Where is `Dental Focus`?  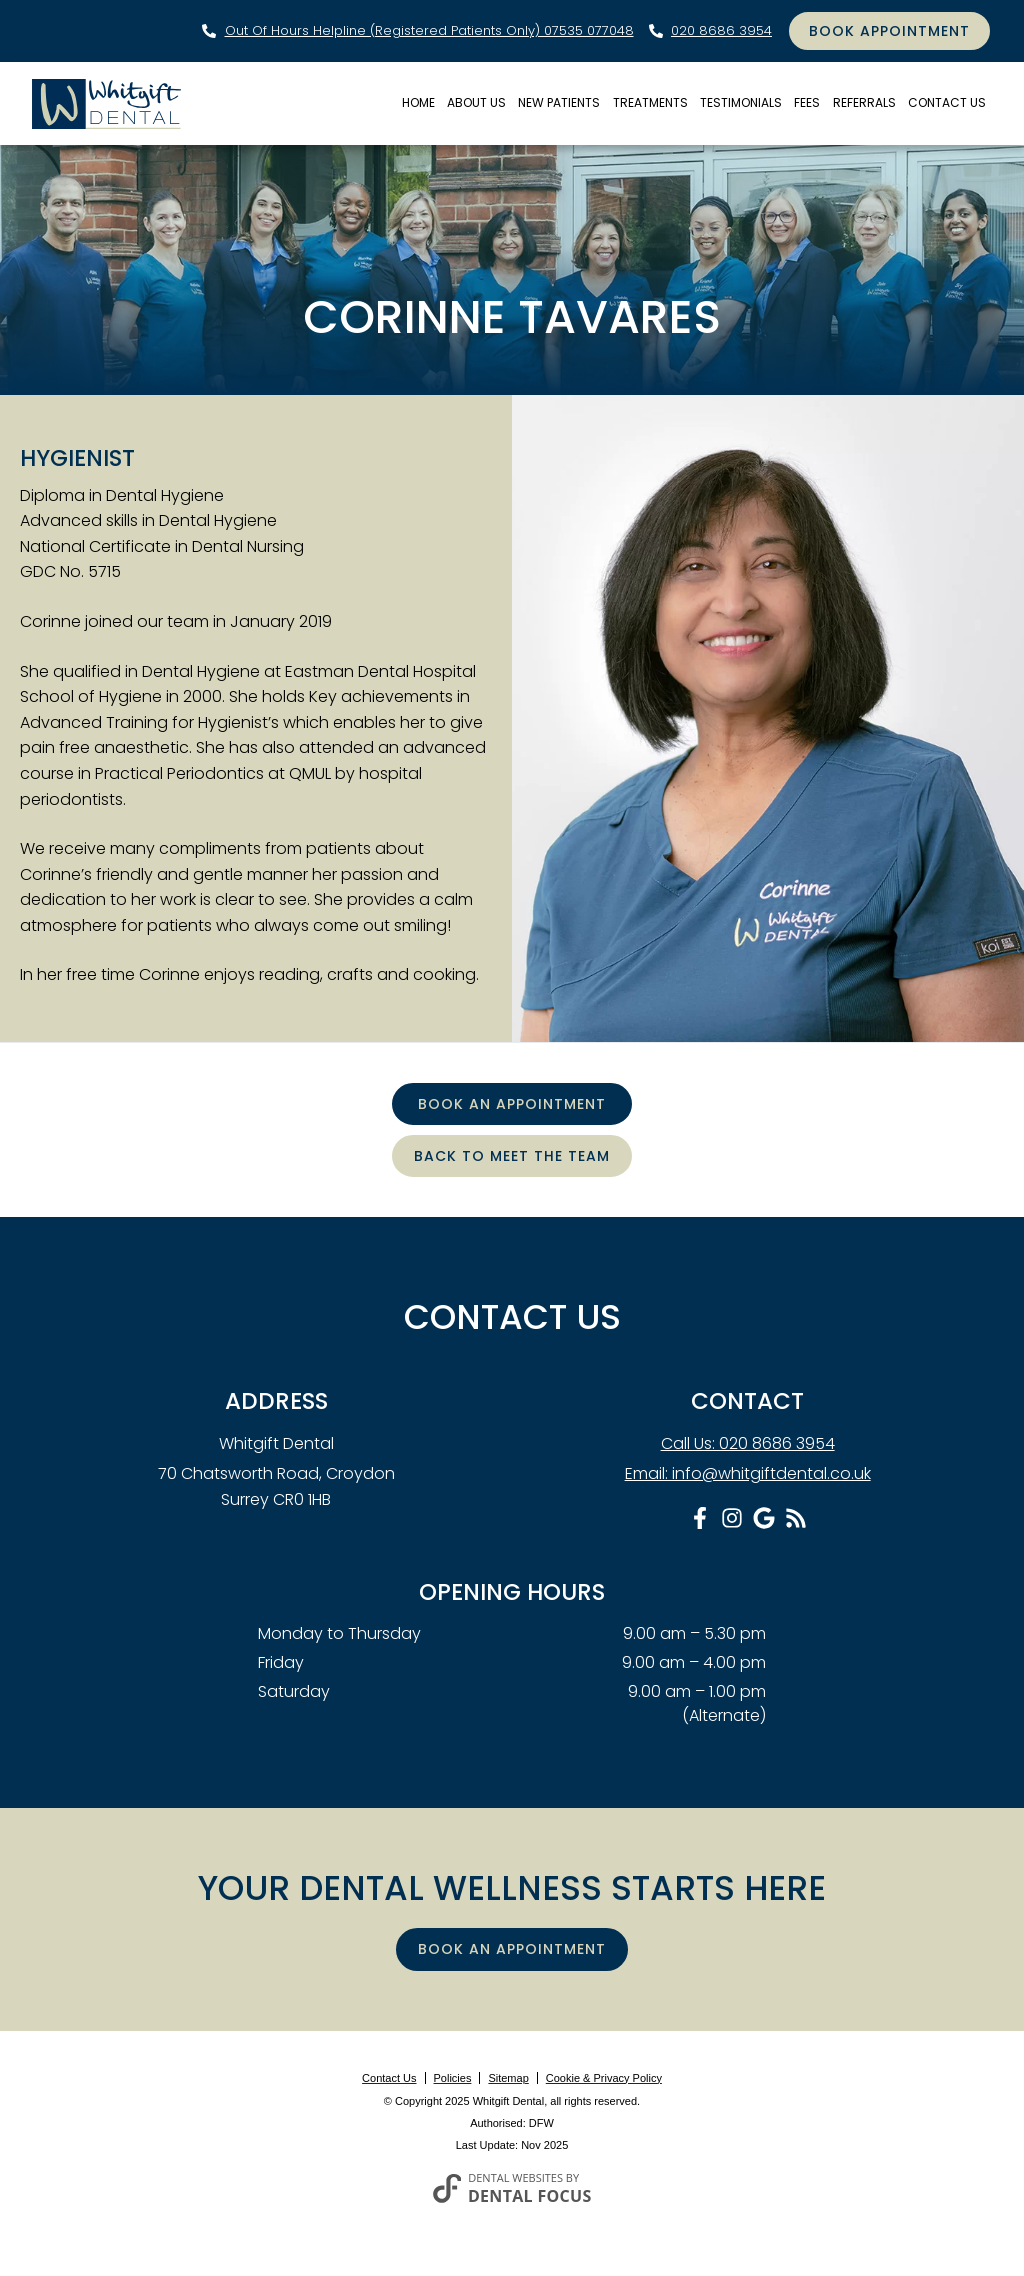
Dental Focus is located at coordinates (530, 2196).